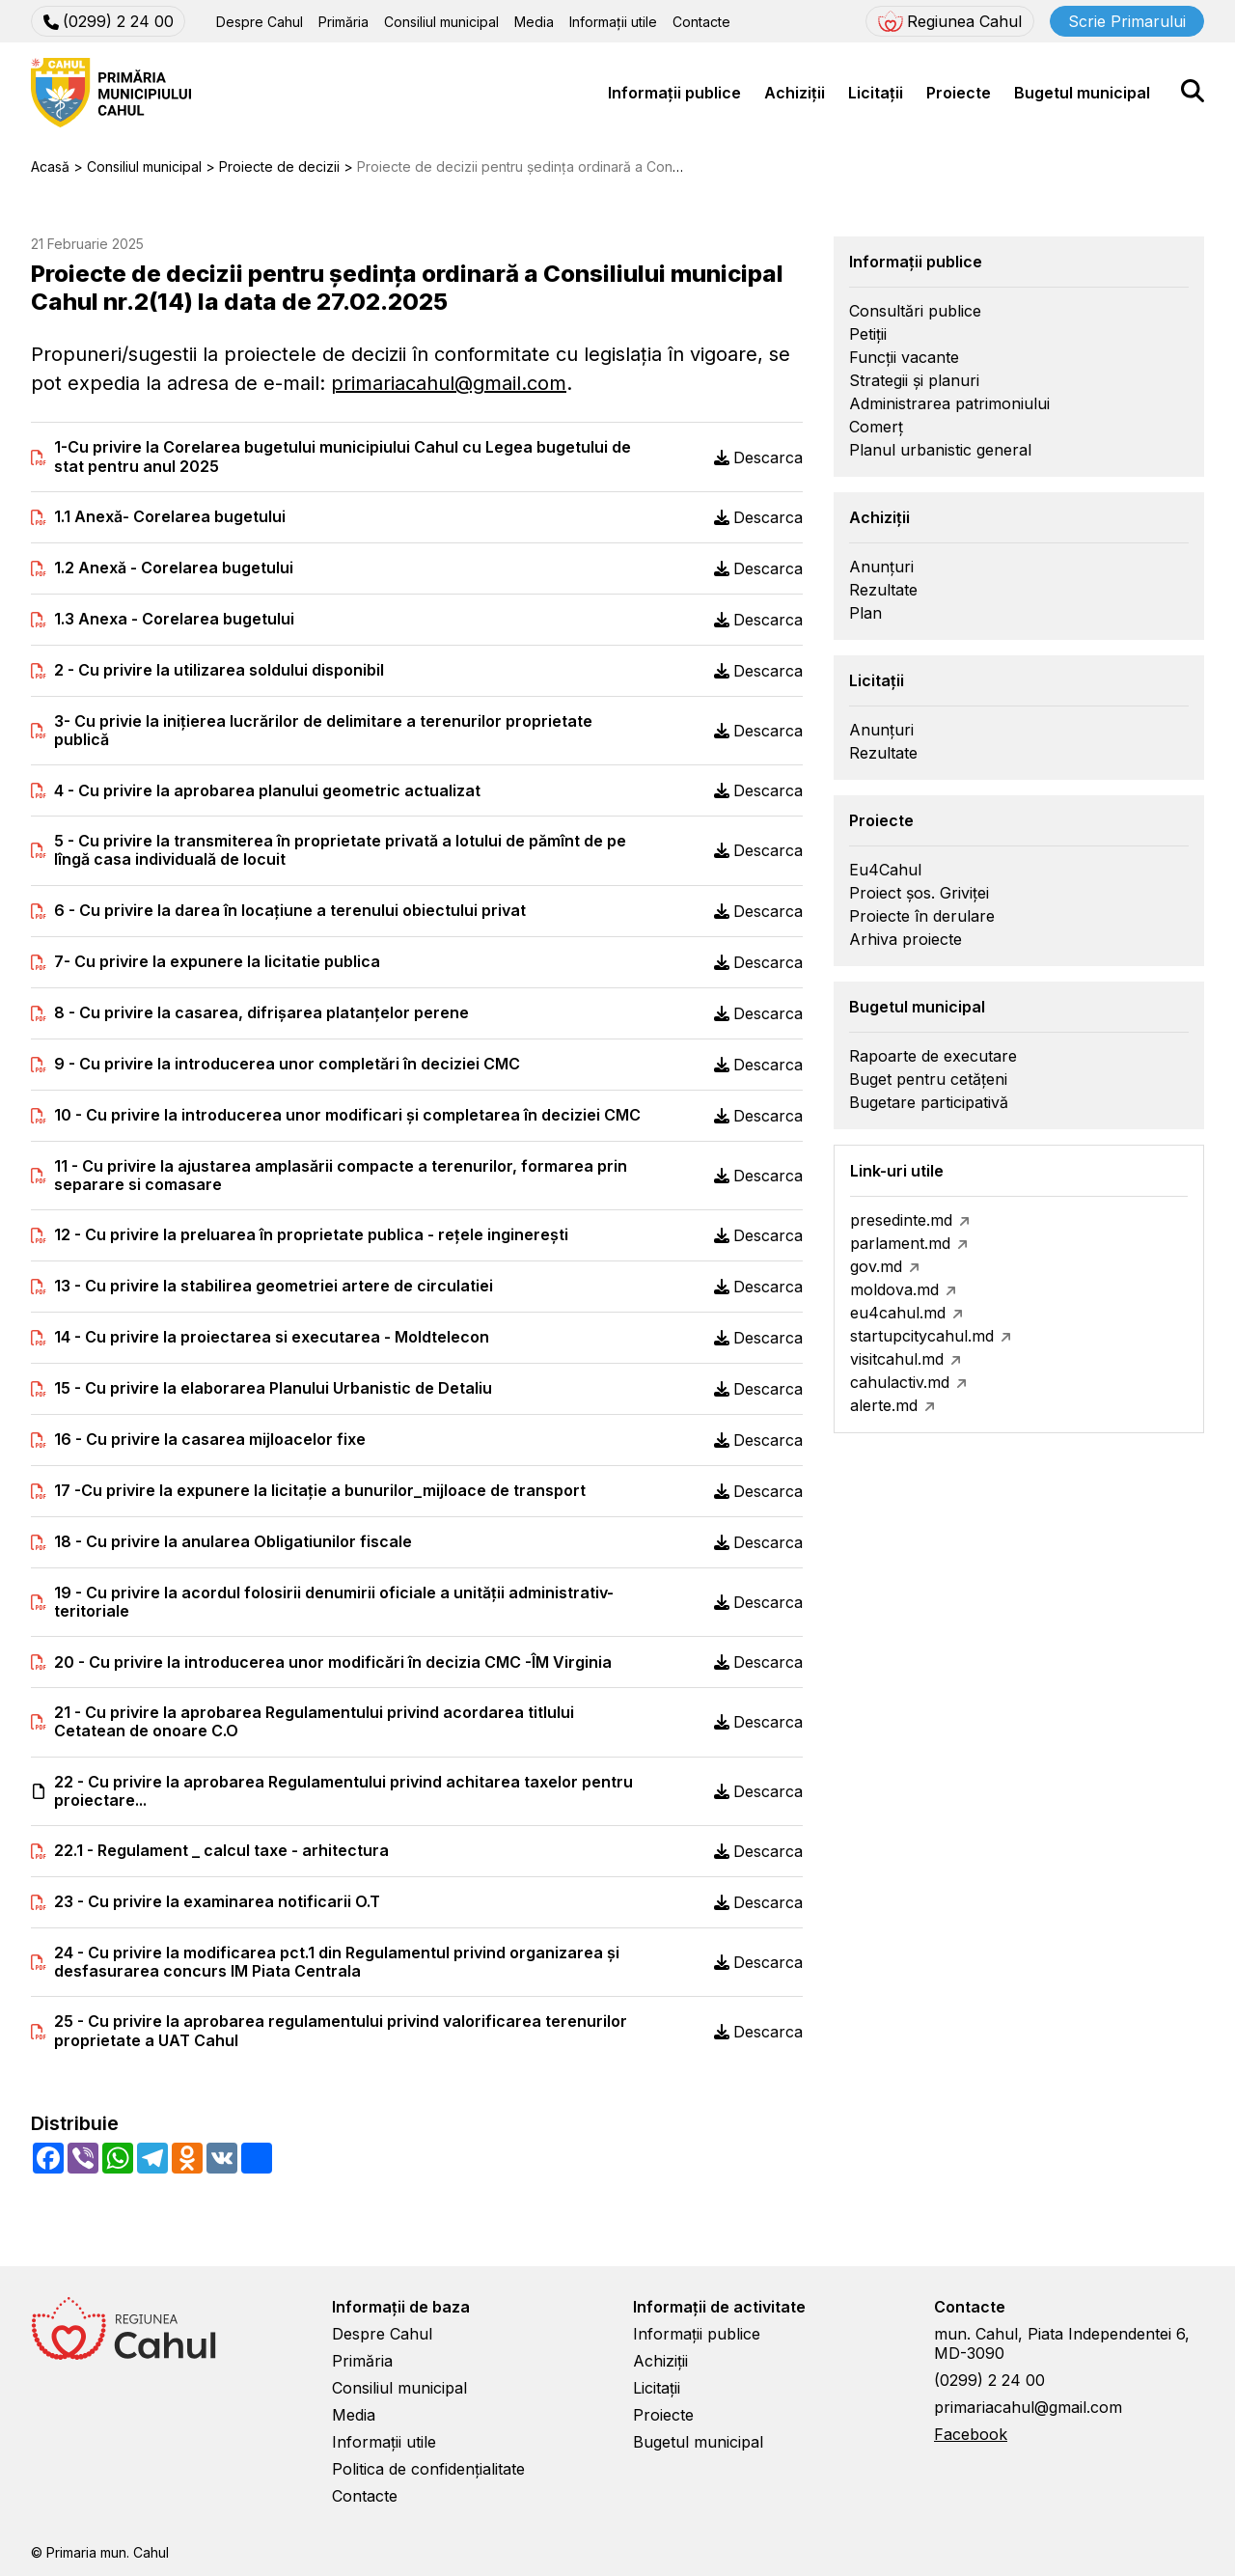 The width and height of the screenshot is (1235, 2576). What do you see at coordinates (876, 426) in the screenshot?
I see `Comerț` at bounding box center [876, 426].